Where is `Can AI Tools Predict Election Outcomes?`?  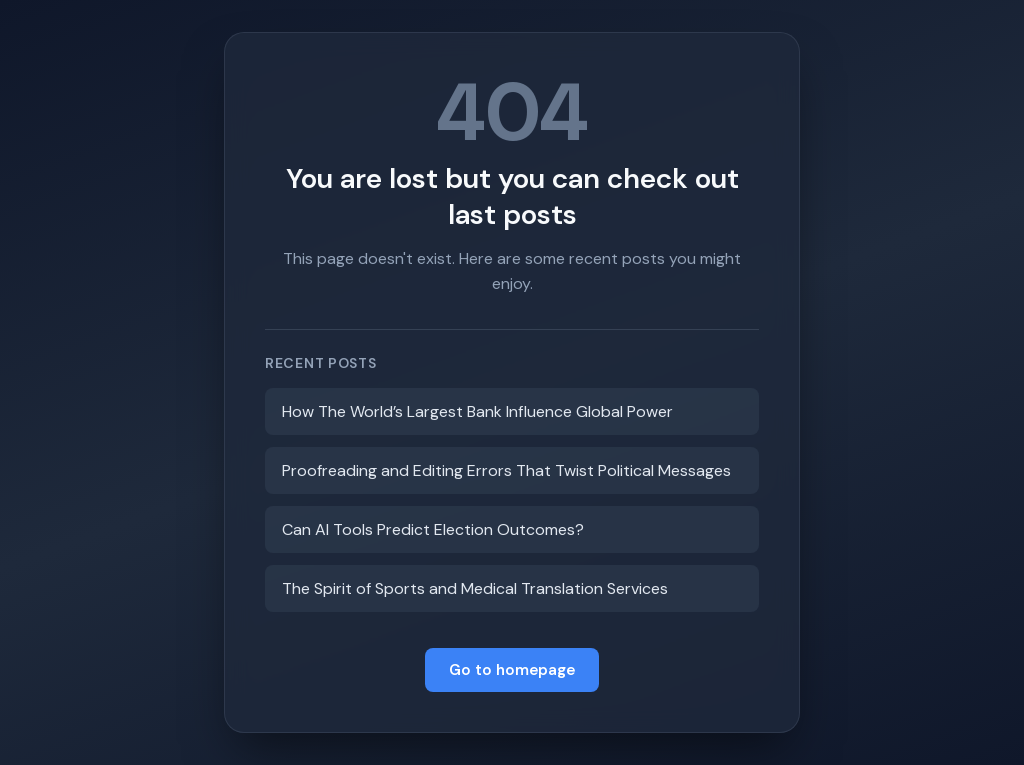 Can AI Tools Predict Election Outcomes? is located at coordinates (433, 529).